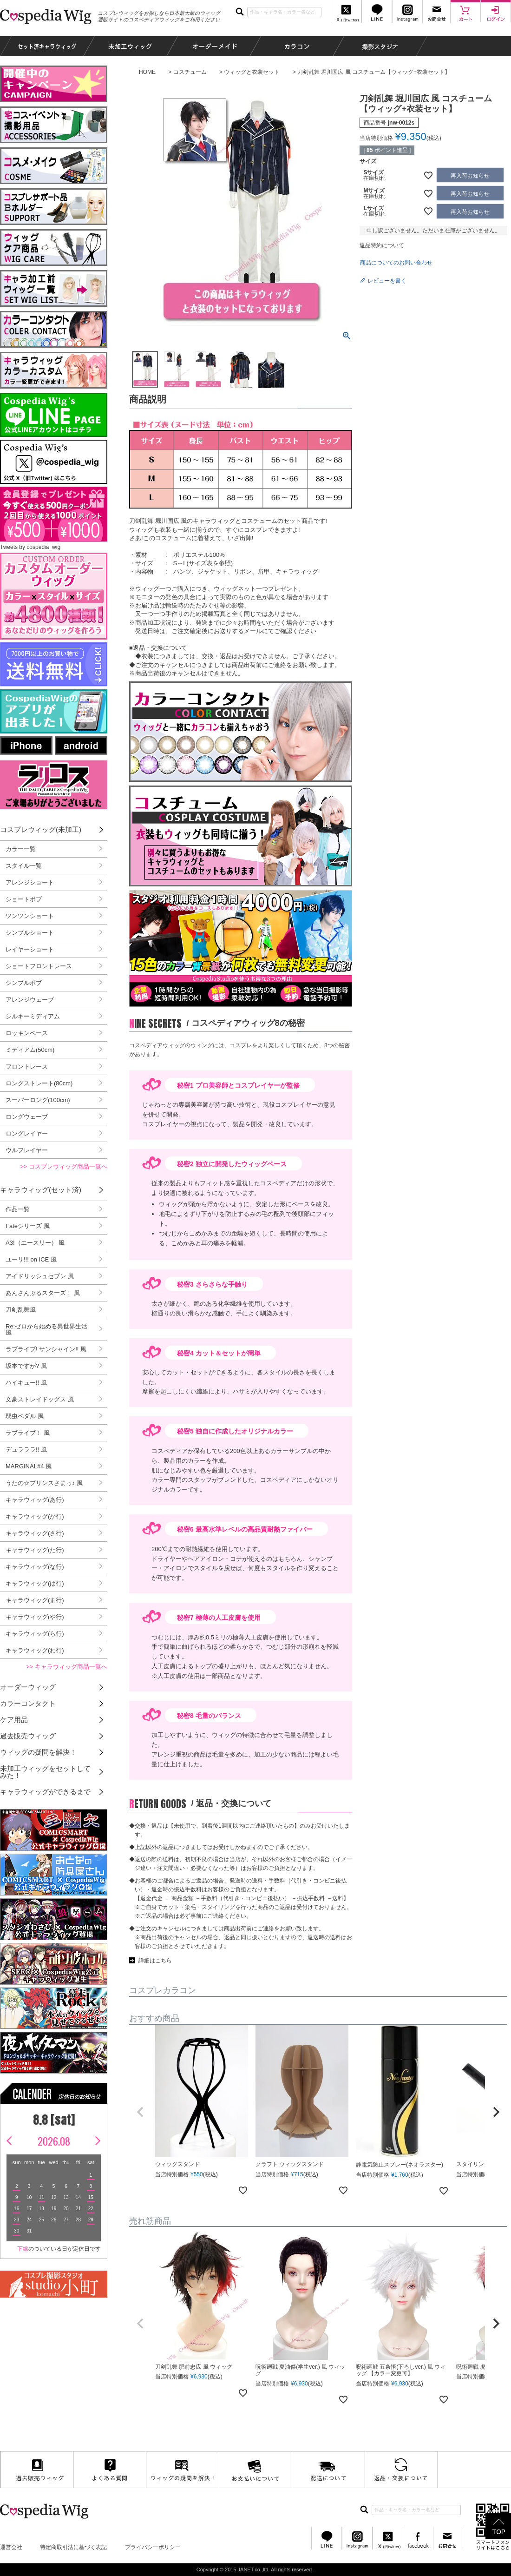 This screenshot has height=2576, width=511. What do you see at coordinates (54, 2140) in the screenshot?
I see `2026.08` at bounding box center [54, 2140].